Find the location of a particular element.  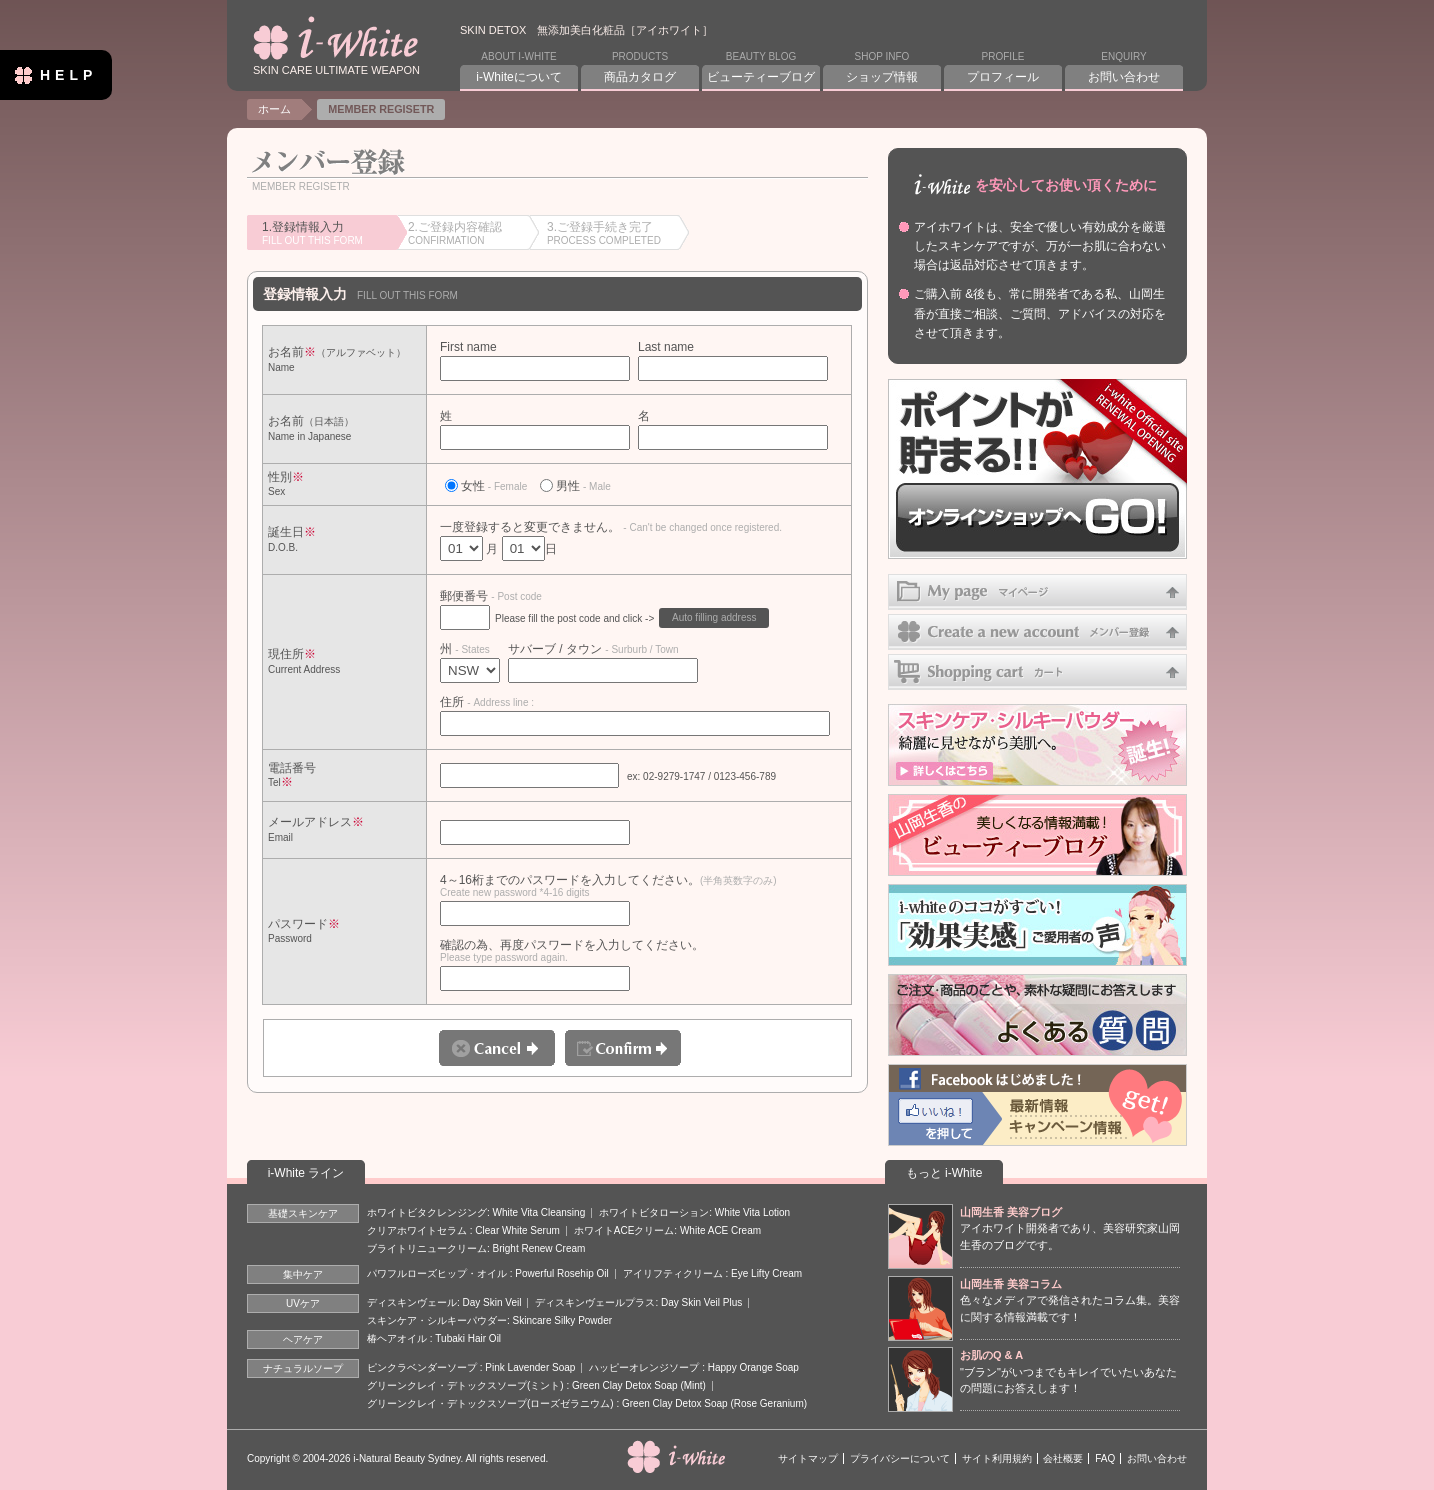

椿ヘアオイル : Tubaki Hair Oil is located at coordinates (434, 1338).